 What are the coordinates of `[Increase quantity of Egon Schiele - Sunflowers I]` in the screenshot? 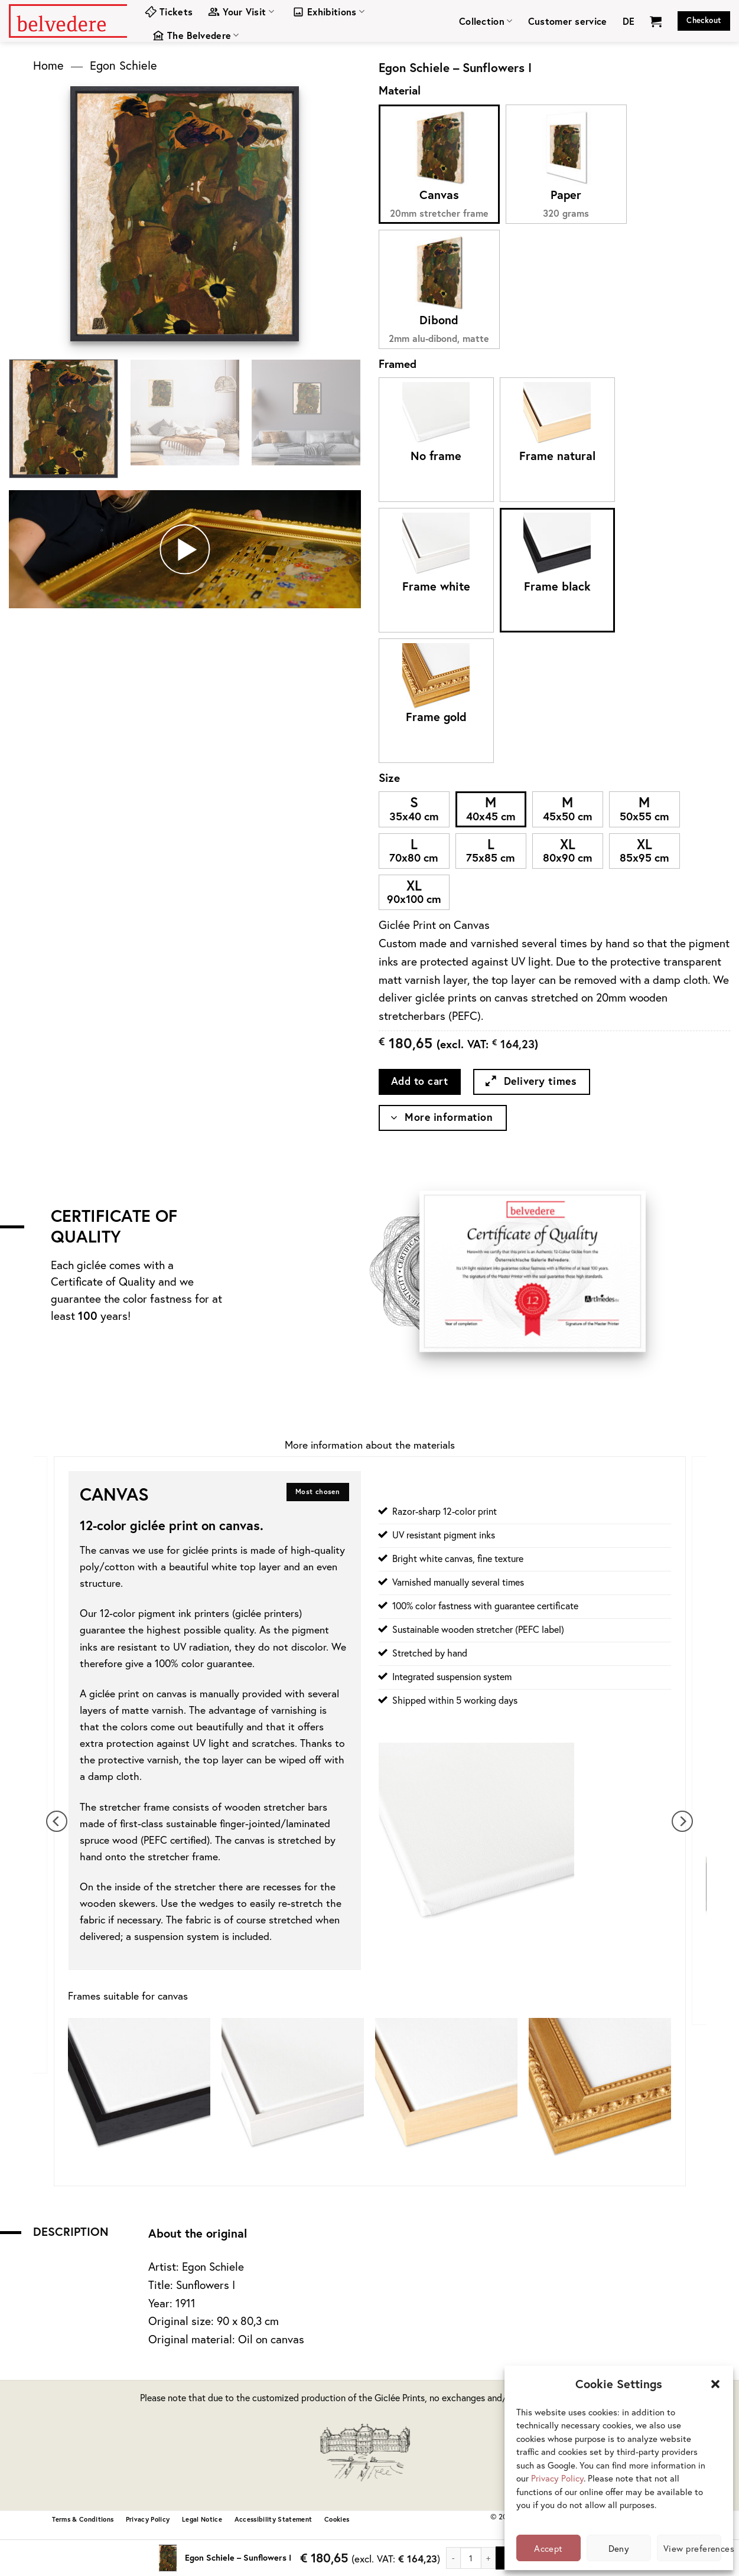 It's located at (488, 2557).